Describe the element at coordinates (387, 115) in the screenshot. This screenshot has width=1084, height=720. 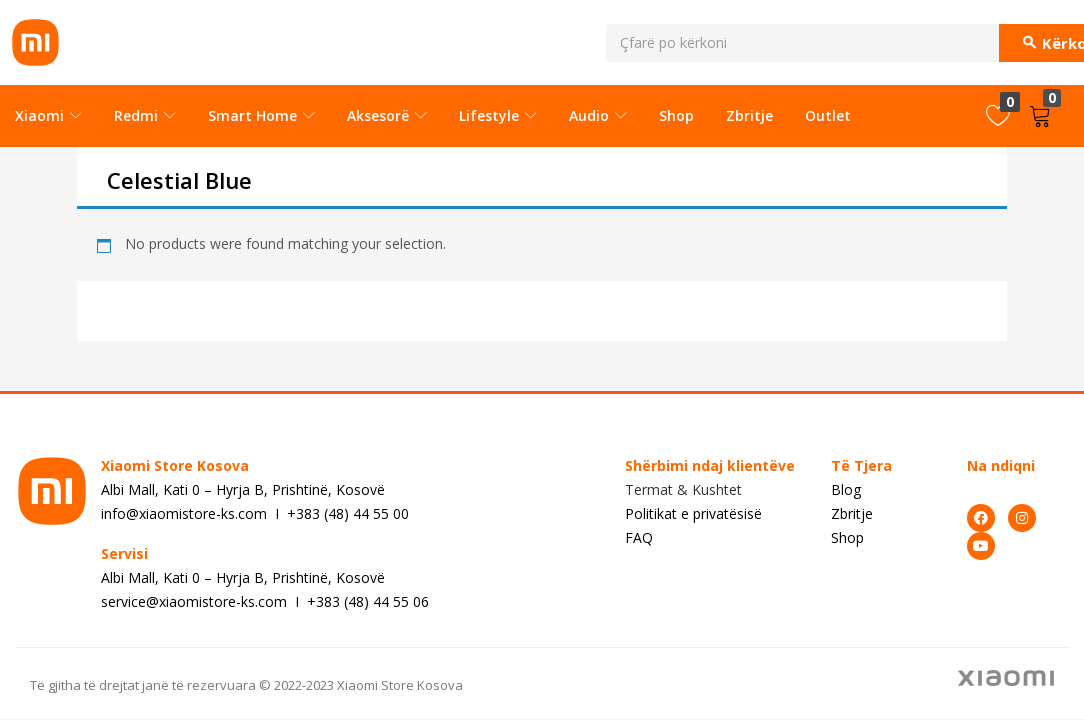
I see `Aksesorë` at that location.